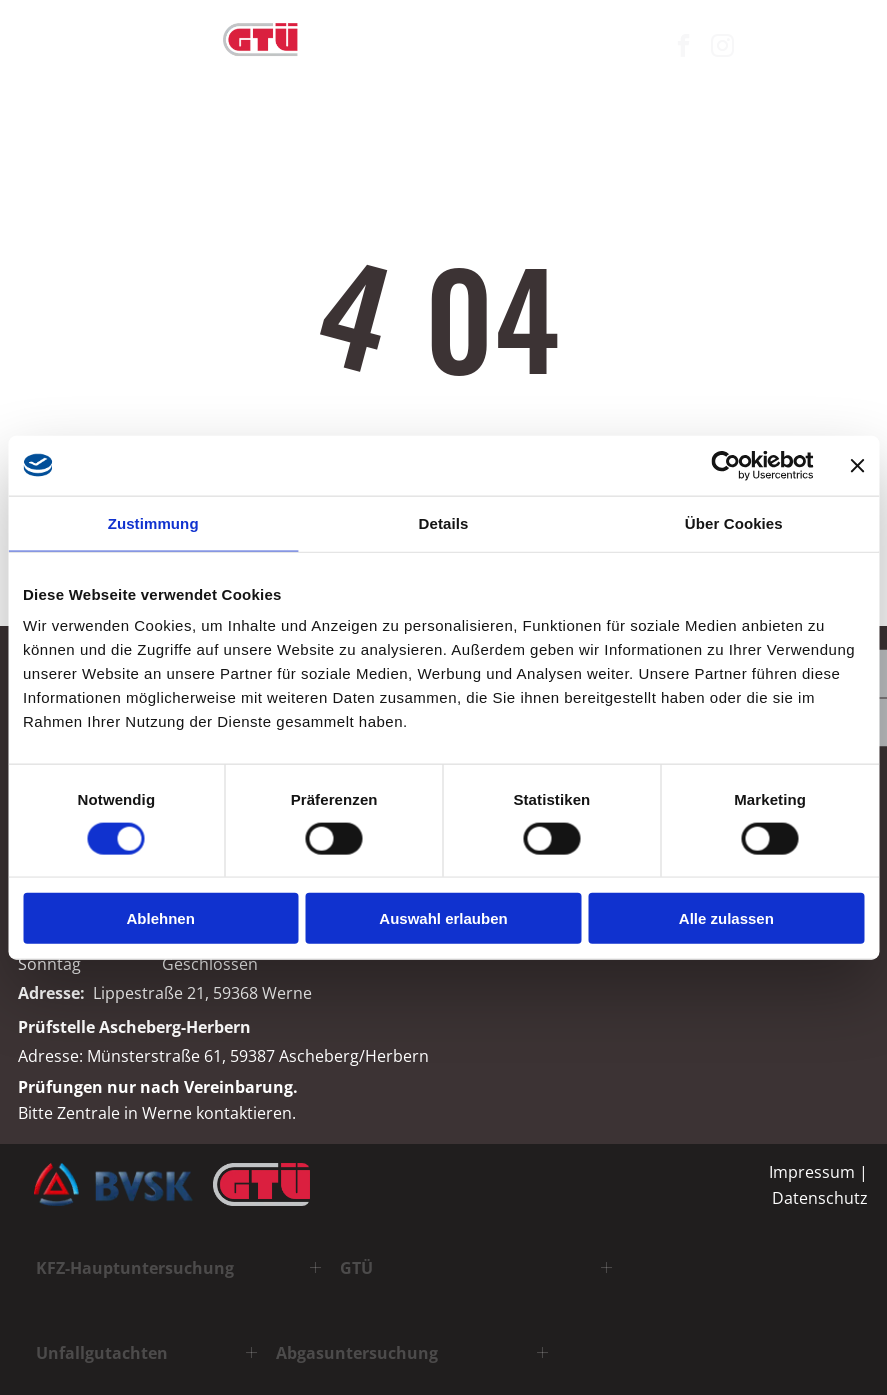  Describe the element at coordinates (820, 1198) in the screenshot. I see `Datenschutz` at that location.